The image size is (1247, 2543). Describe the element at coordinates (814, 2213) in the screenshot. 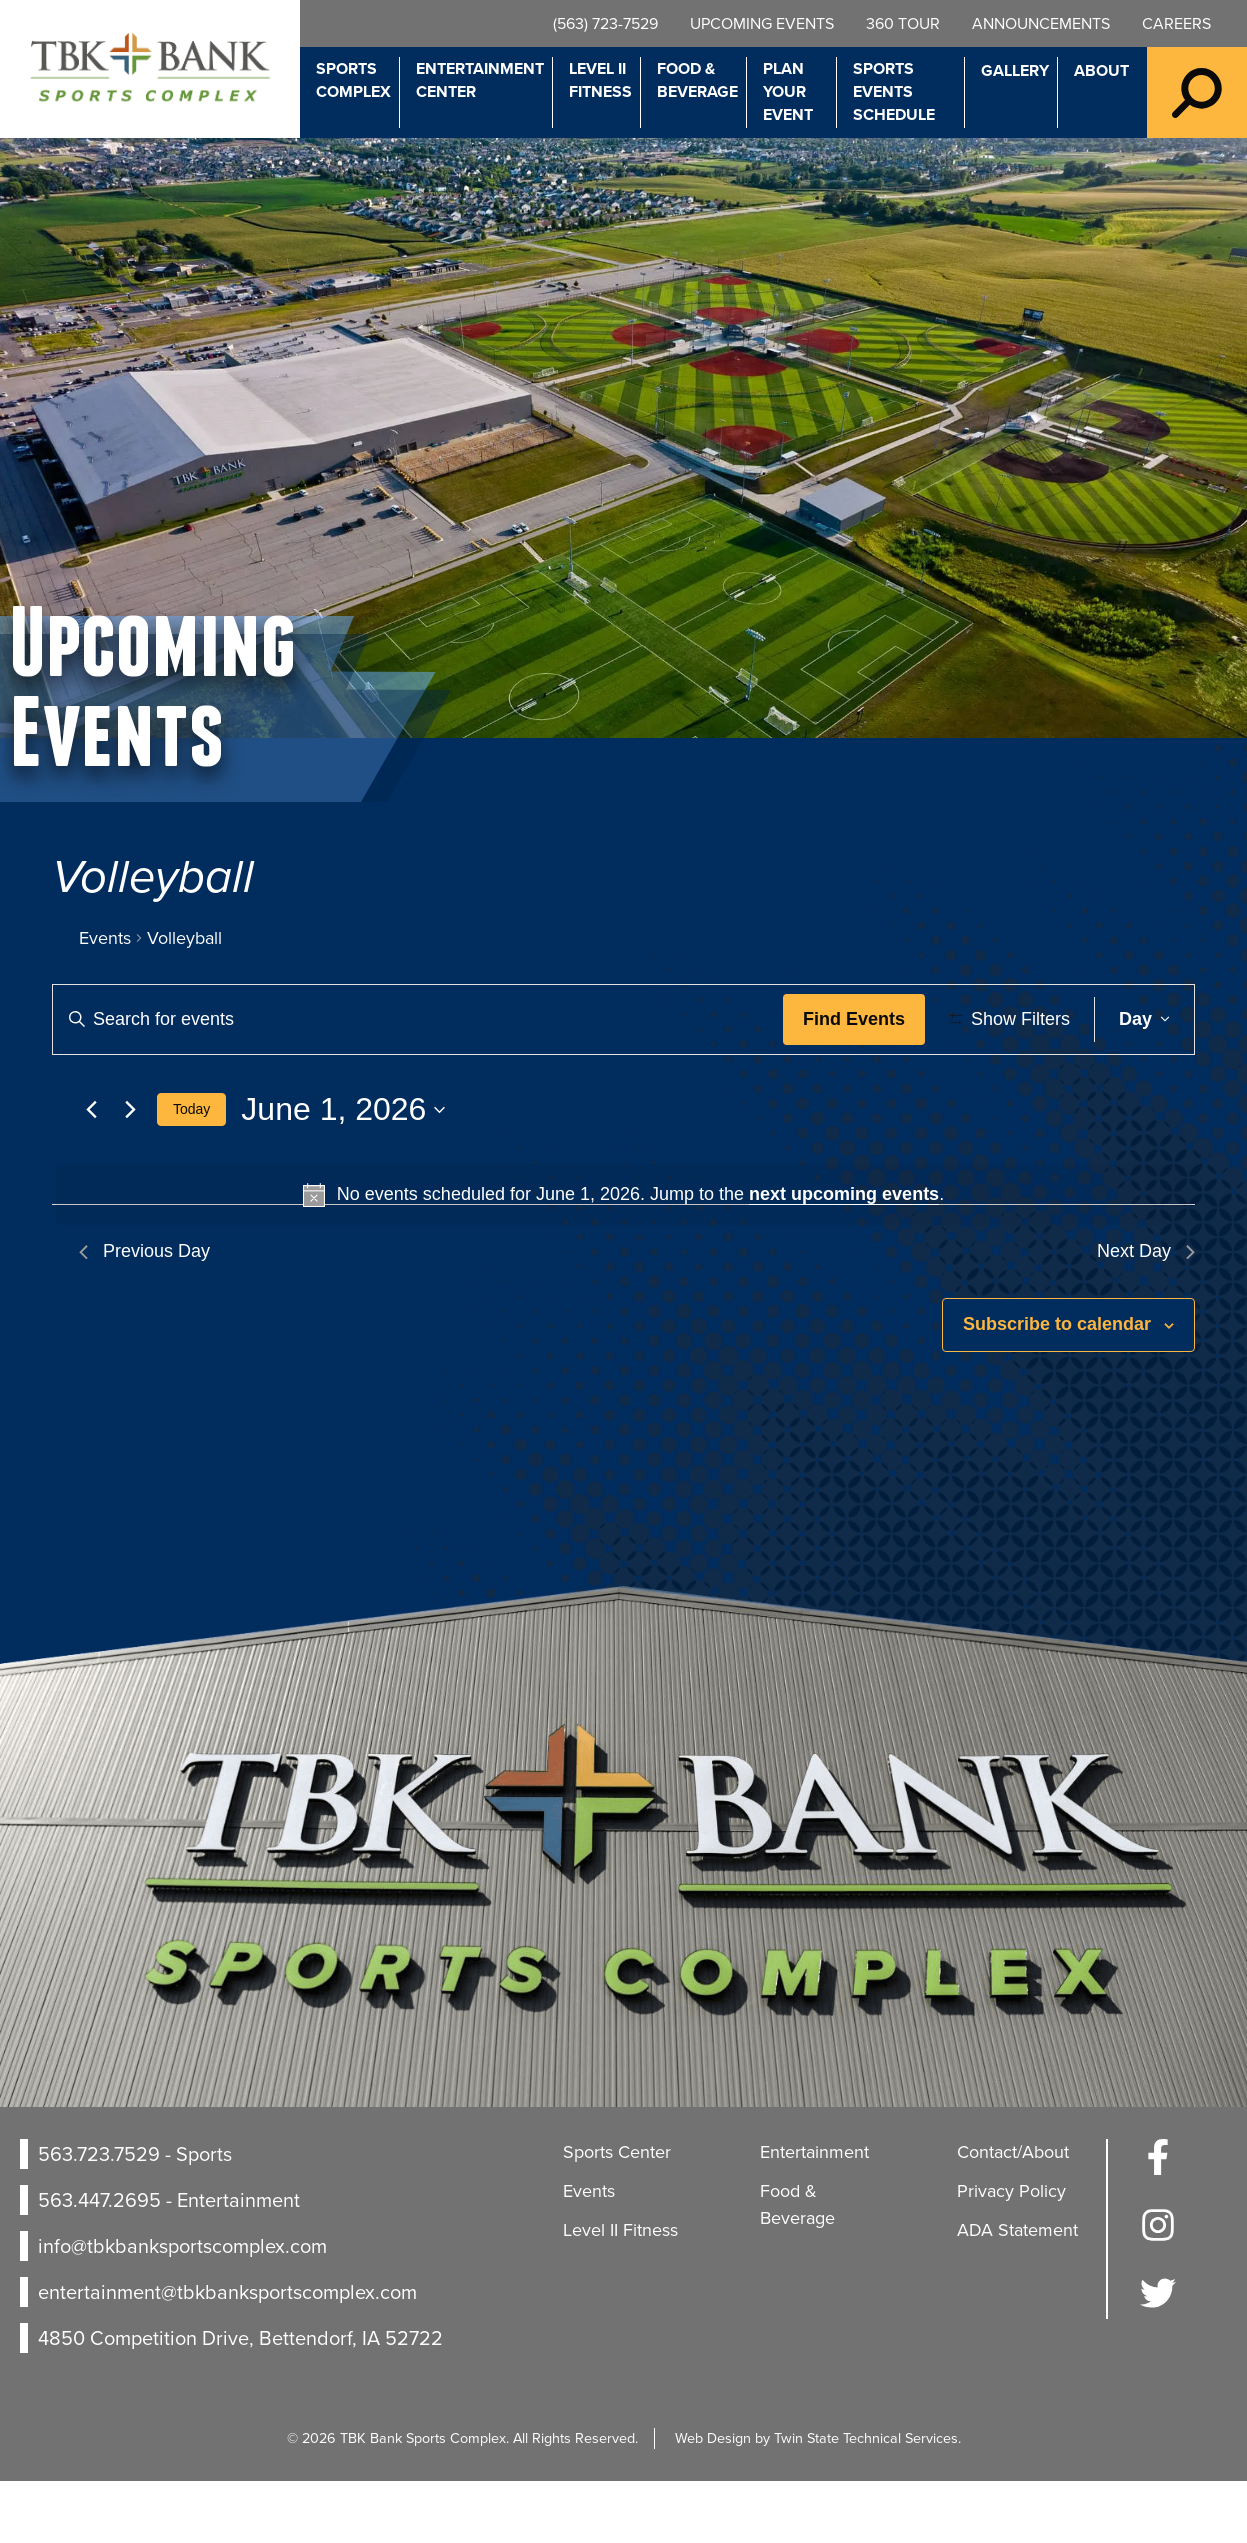

I see `Entertainment` at that location.